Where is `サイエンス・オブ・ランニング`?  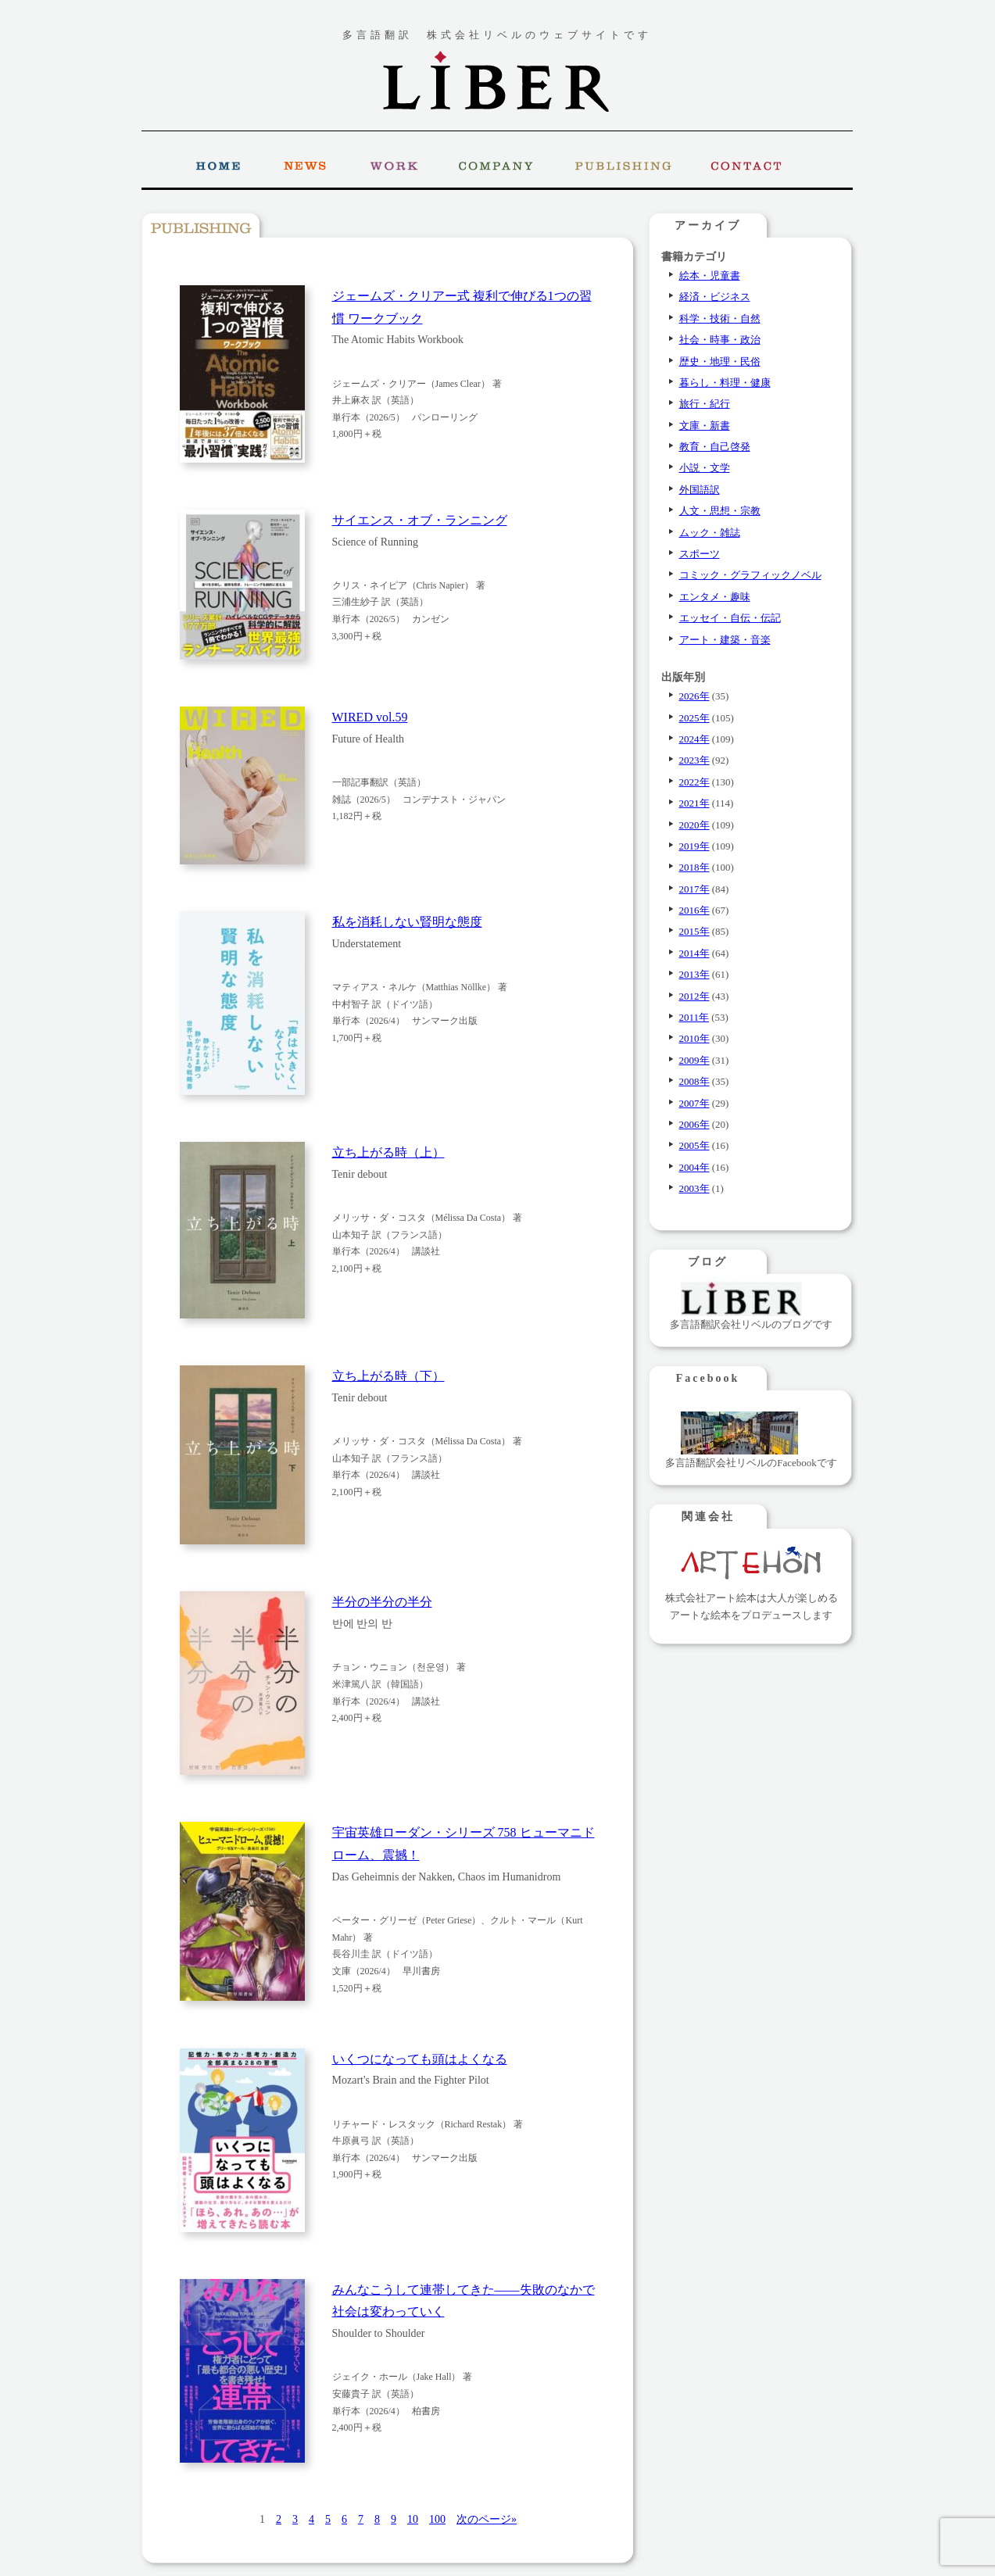
サイエンス・オブ・ランニング is located at coordinates (419, 520).